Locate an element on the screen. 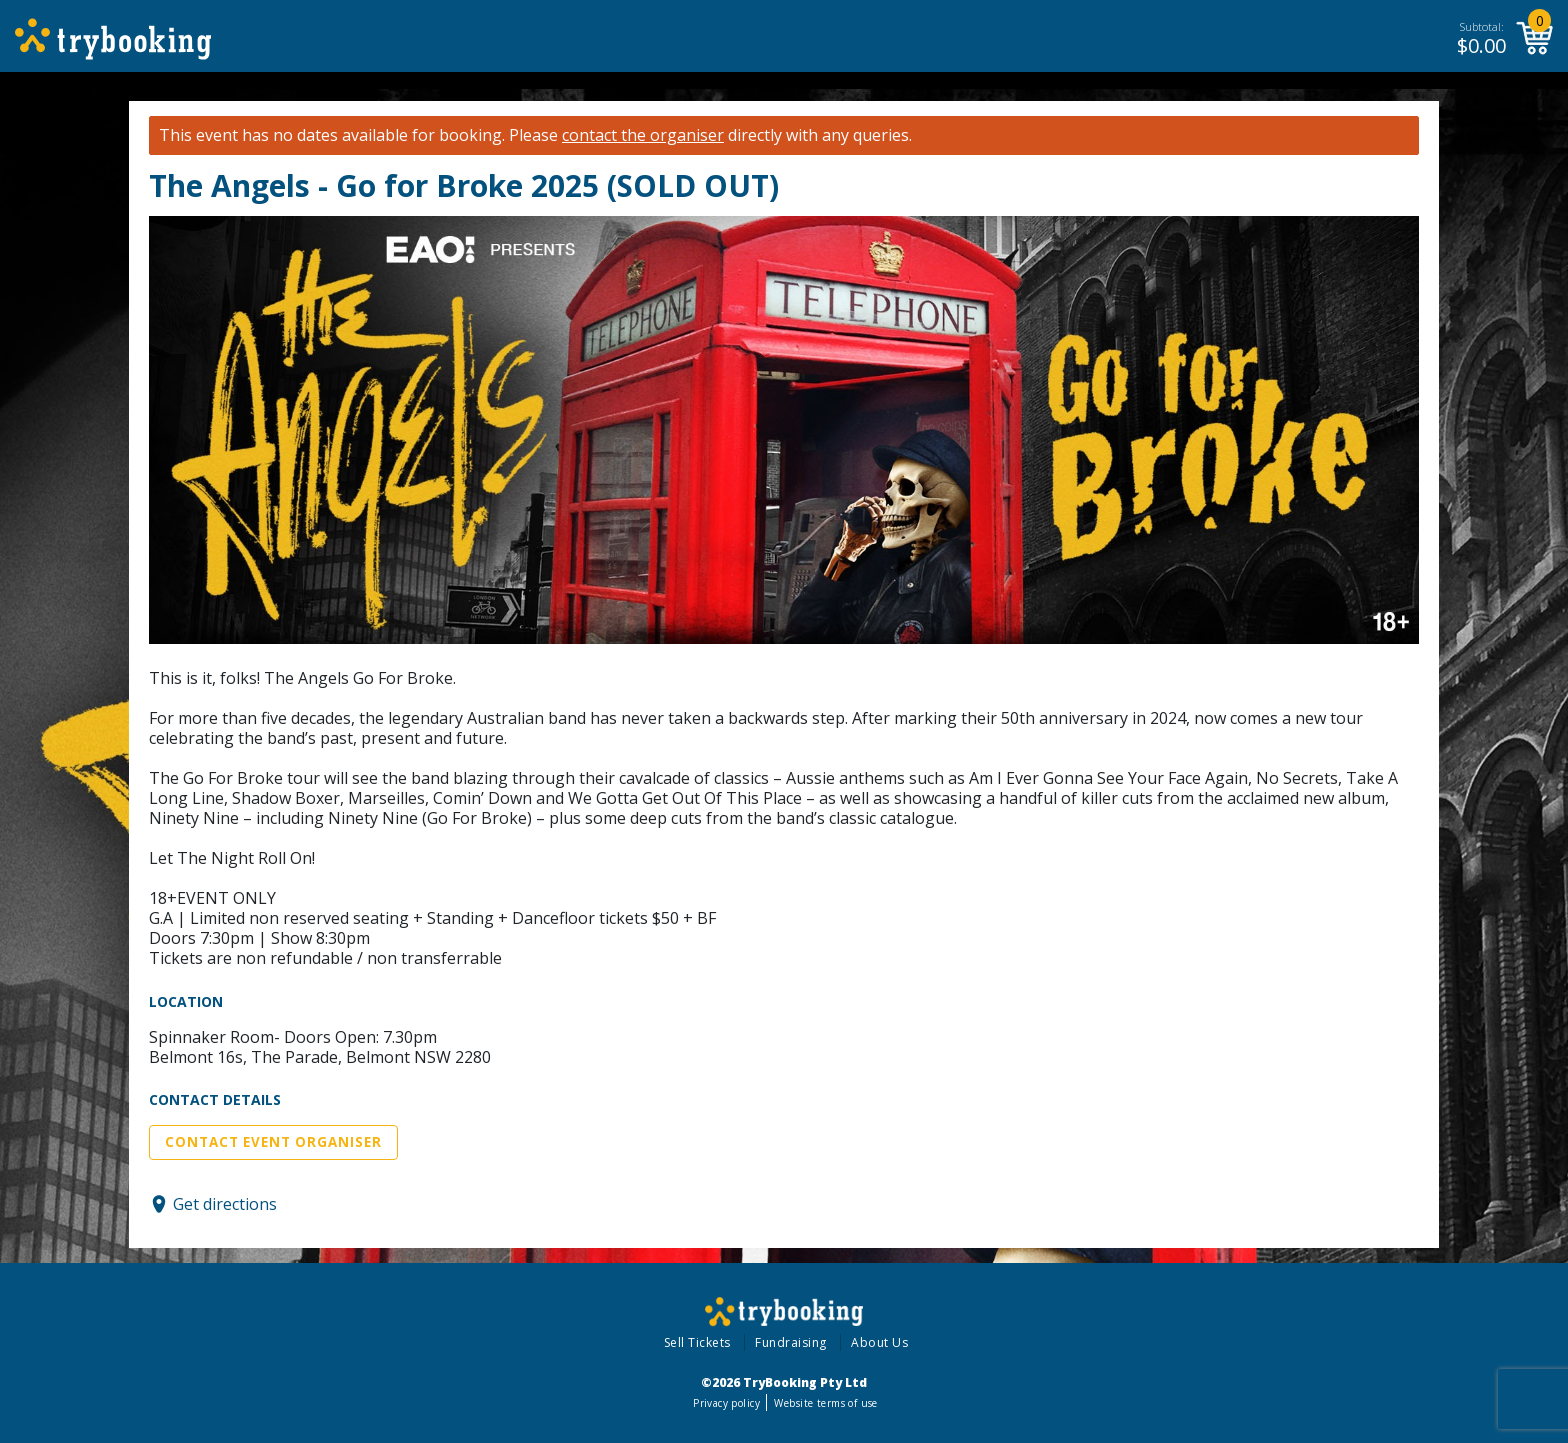  Website terms of use is located at coordinates (825, 1403).